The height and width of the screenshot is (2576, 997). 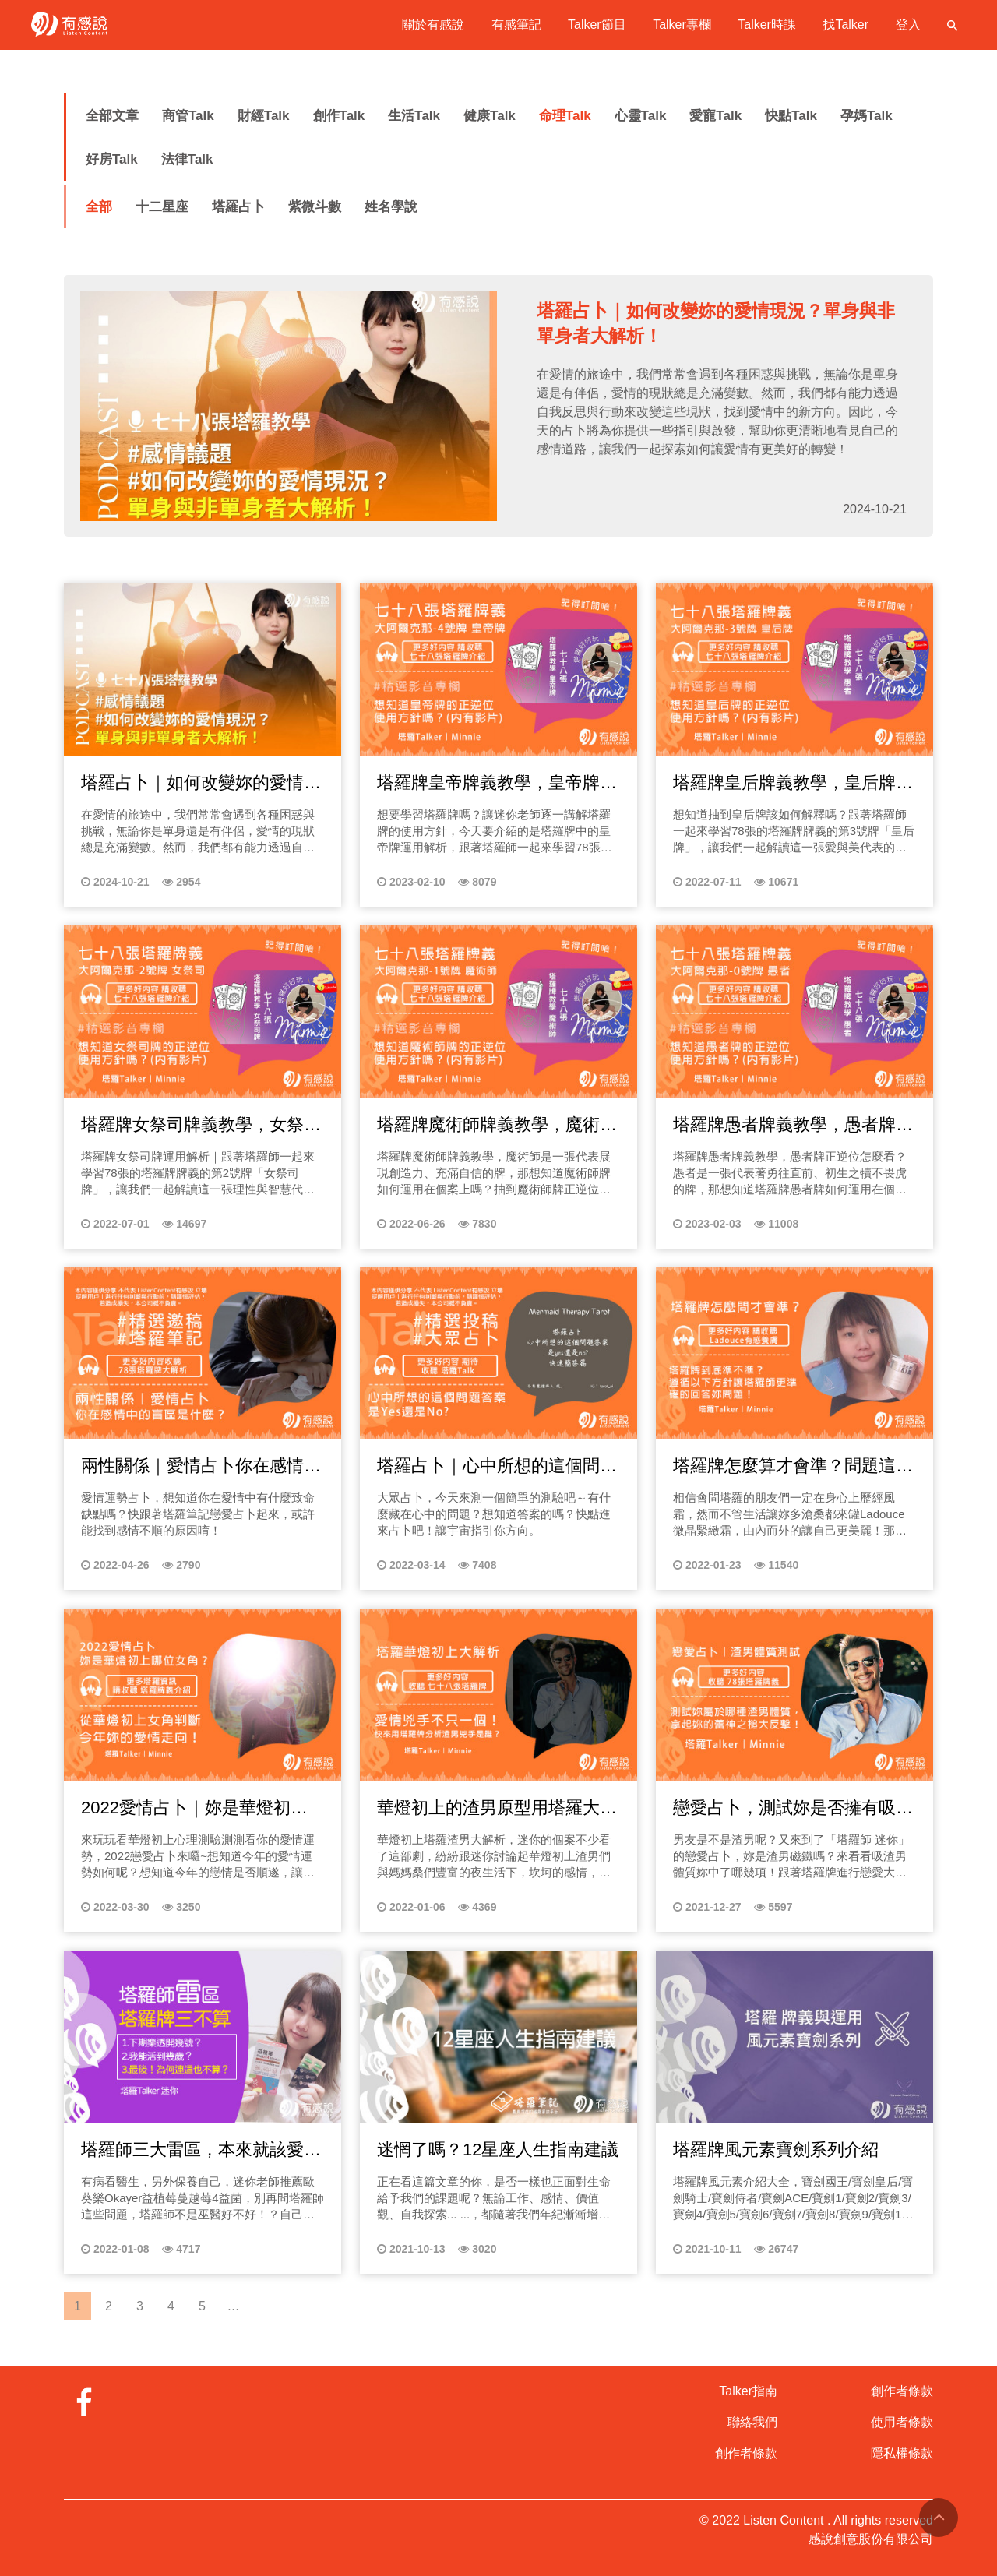 I want to click on 塔羅占卜｜心中所想的這個問題答案是Yes還No? 快速簡答篇, so click(x=497, y=1467).